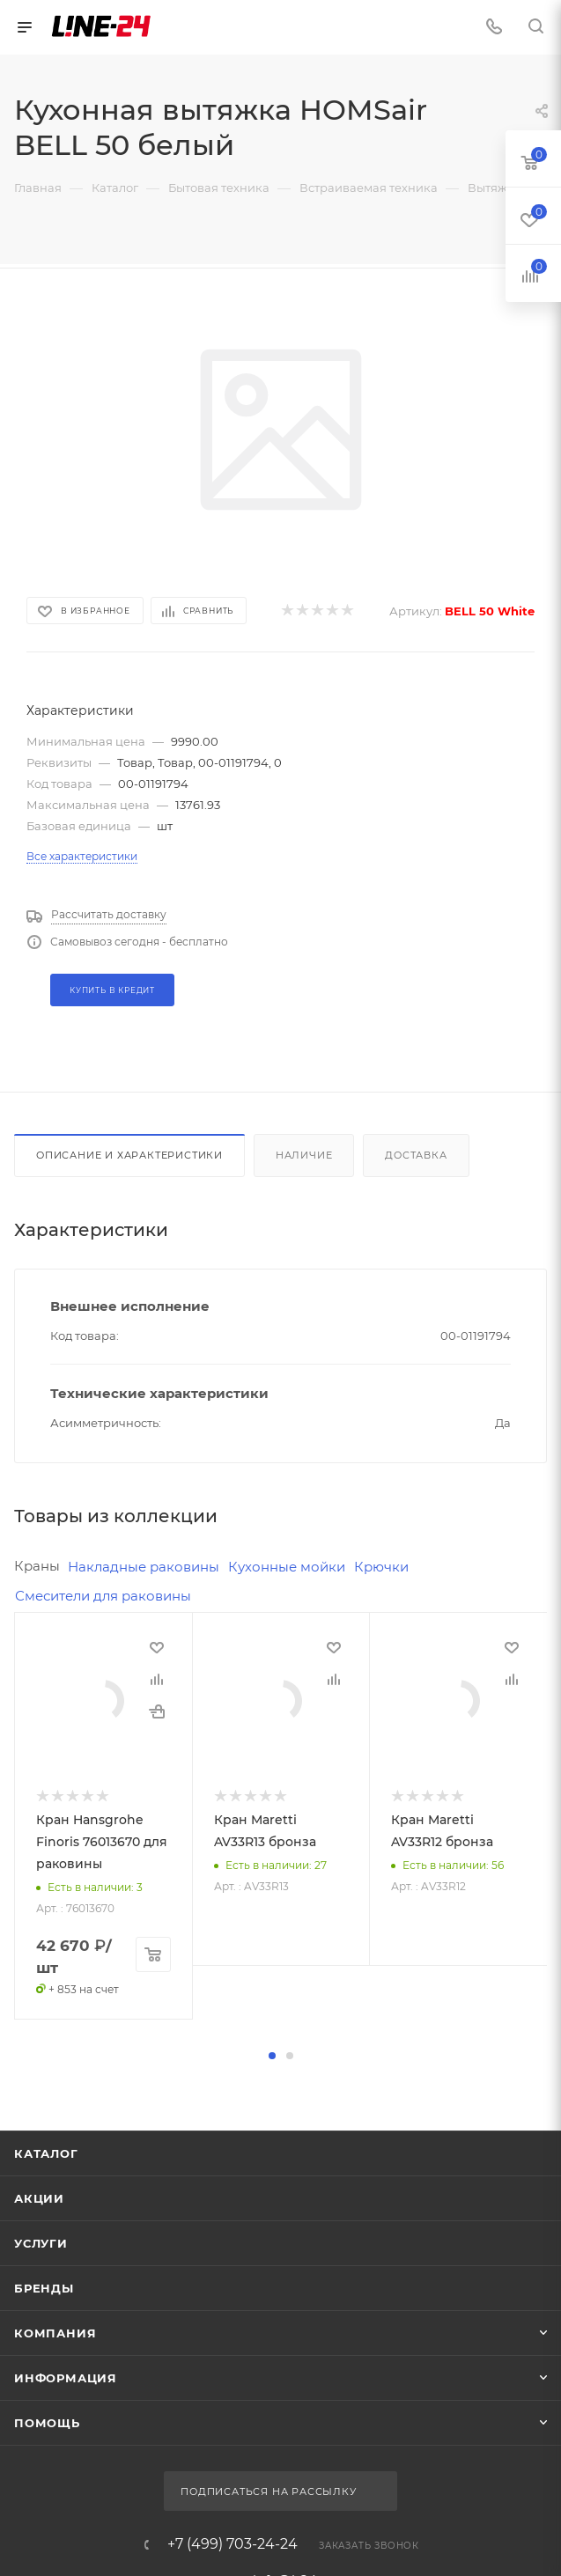 The width and height of the screenshot is (561, 2576). What do you see at coordinates (286, 1566) in the screenshot?
I see `Кухонные мойки` at bounding box center [286, 1566].